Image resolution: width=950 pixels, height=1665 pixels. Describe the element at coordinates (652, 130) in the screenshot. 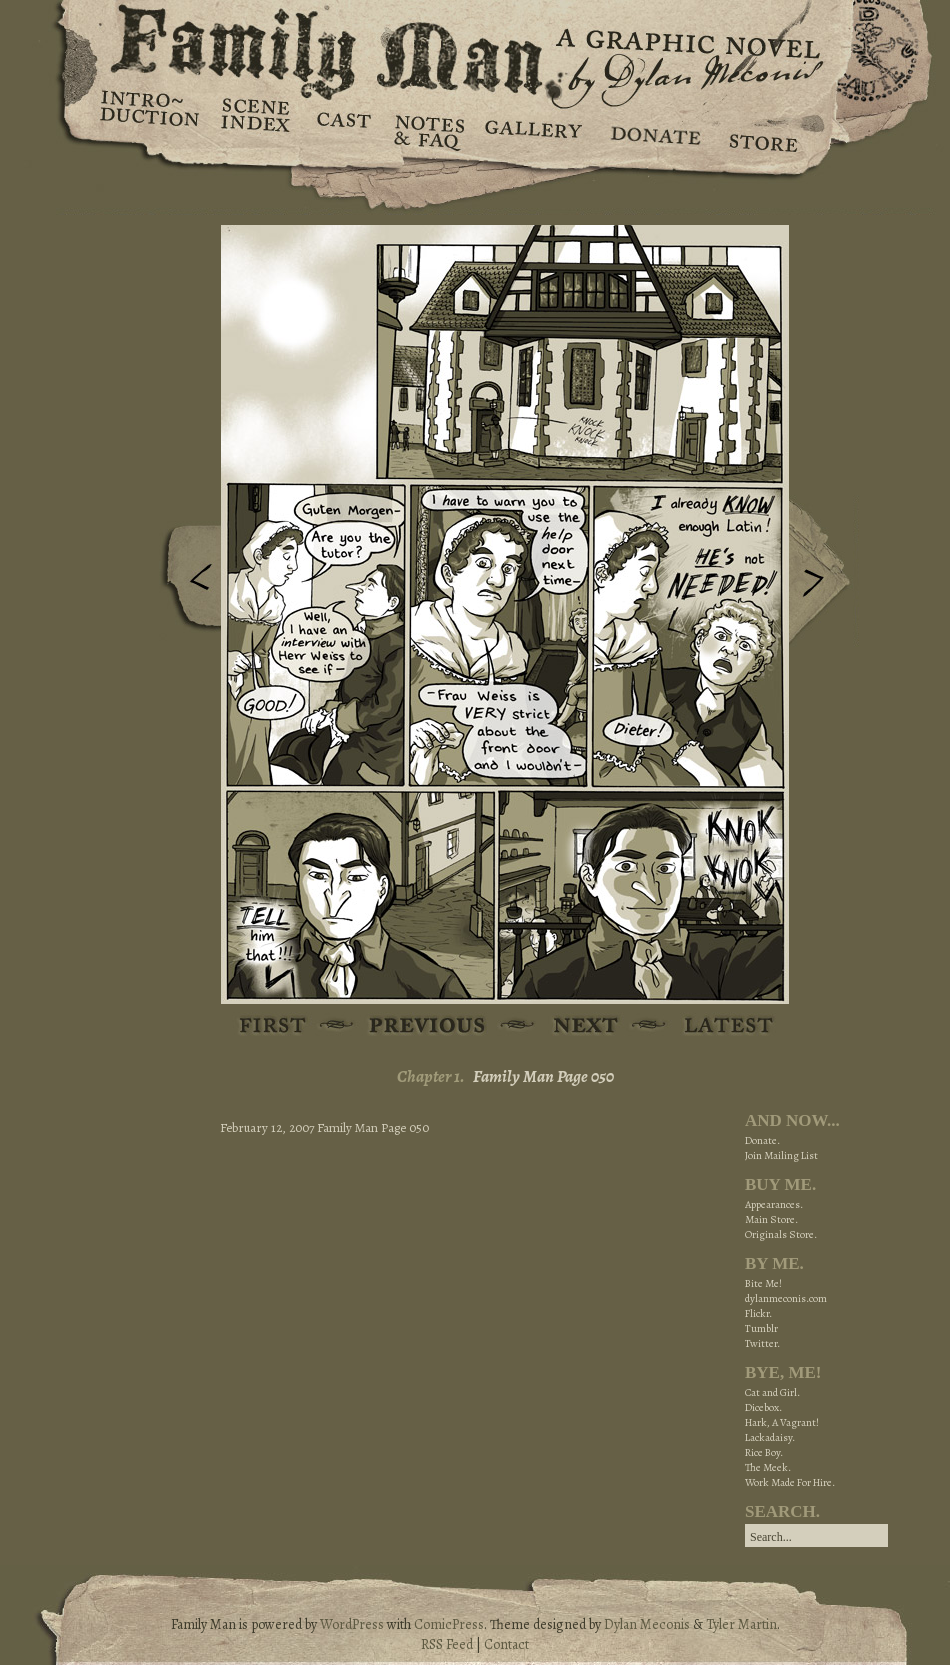

I see `Donate` at that location.